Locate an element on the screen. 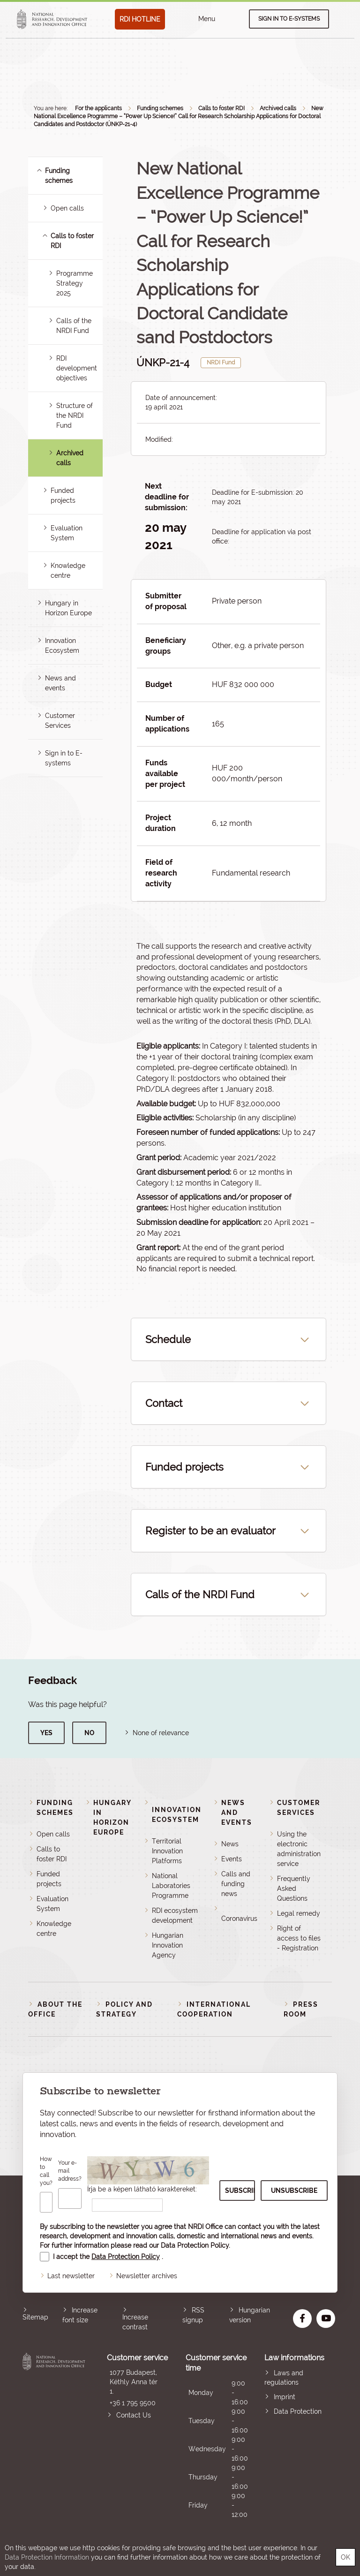 The image size is (360, 2576). Coronavirus is located at coordinates (239, 1918).